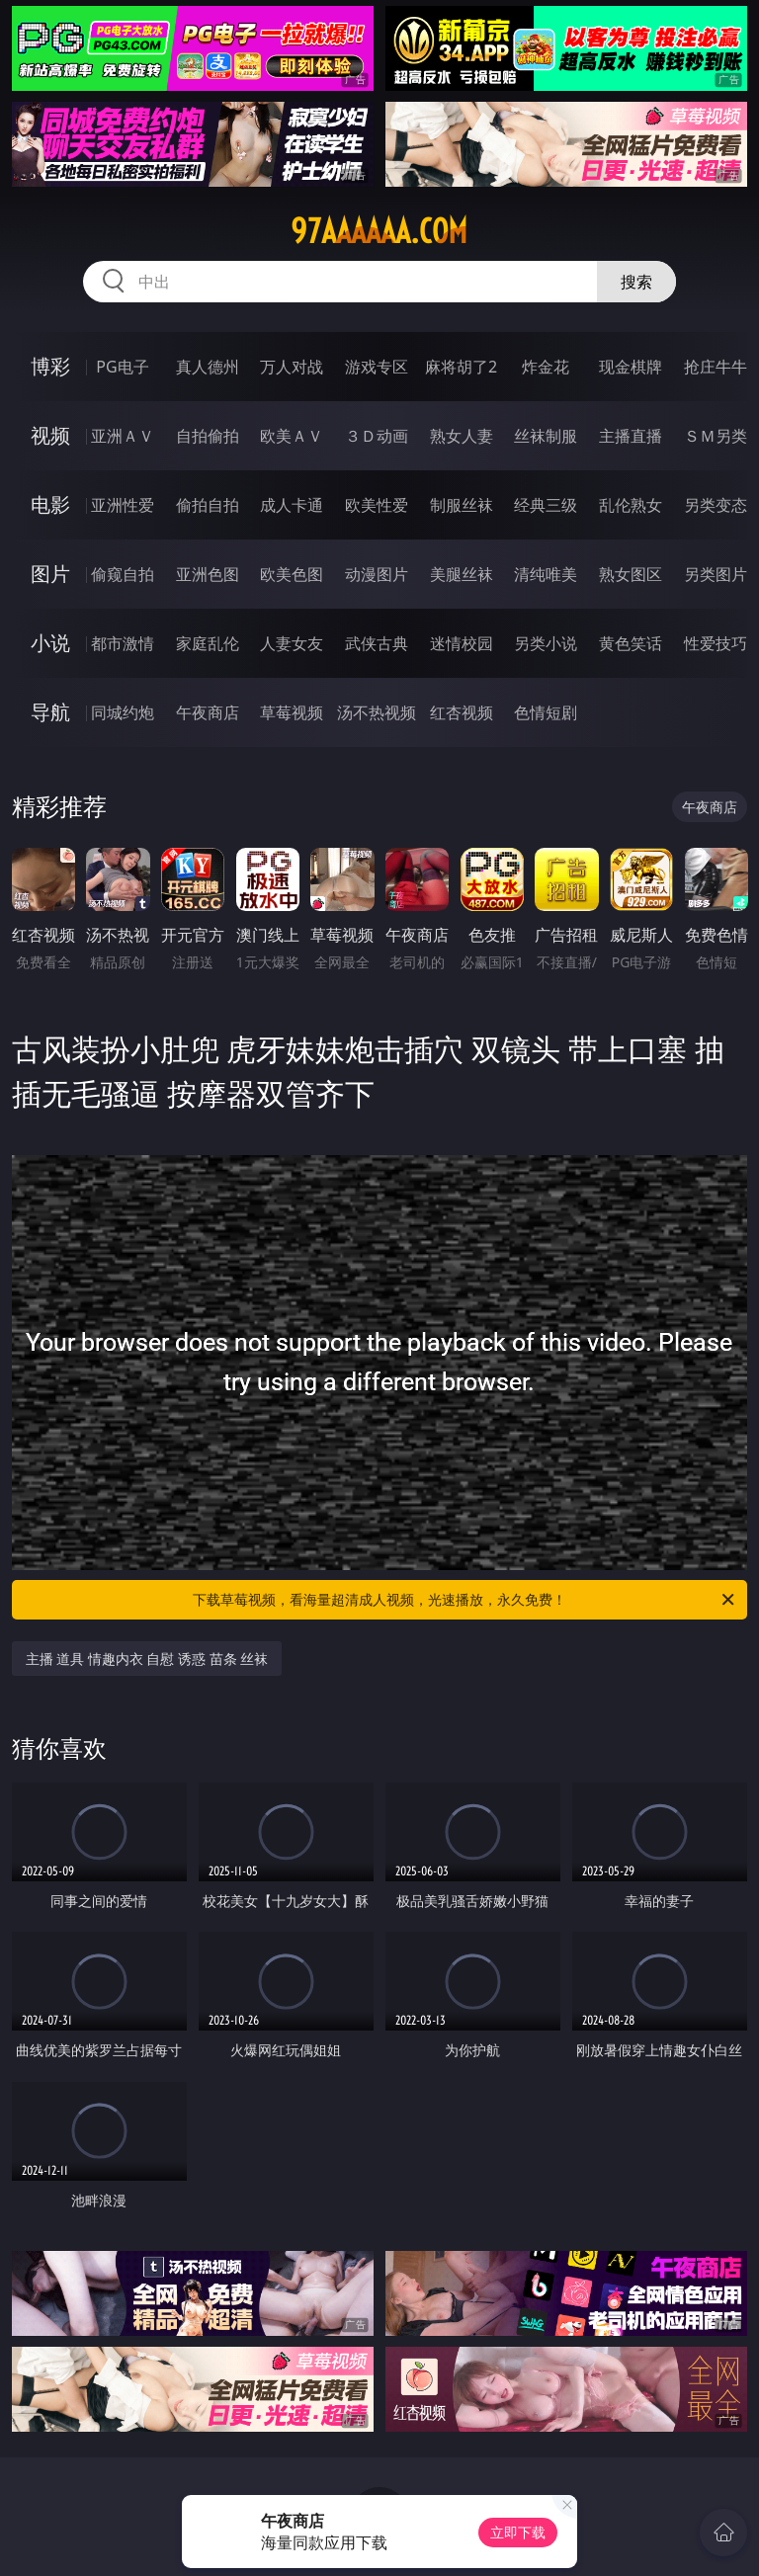 The image size is (759, 2576). Describe the element at coordinates (376, 366) in the screenshot. I see `游戏专区` at that location.